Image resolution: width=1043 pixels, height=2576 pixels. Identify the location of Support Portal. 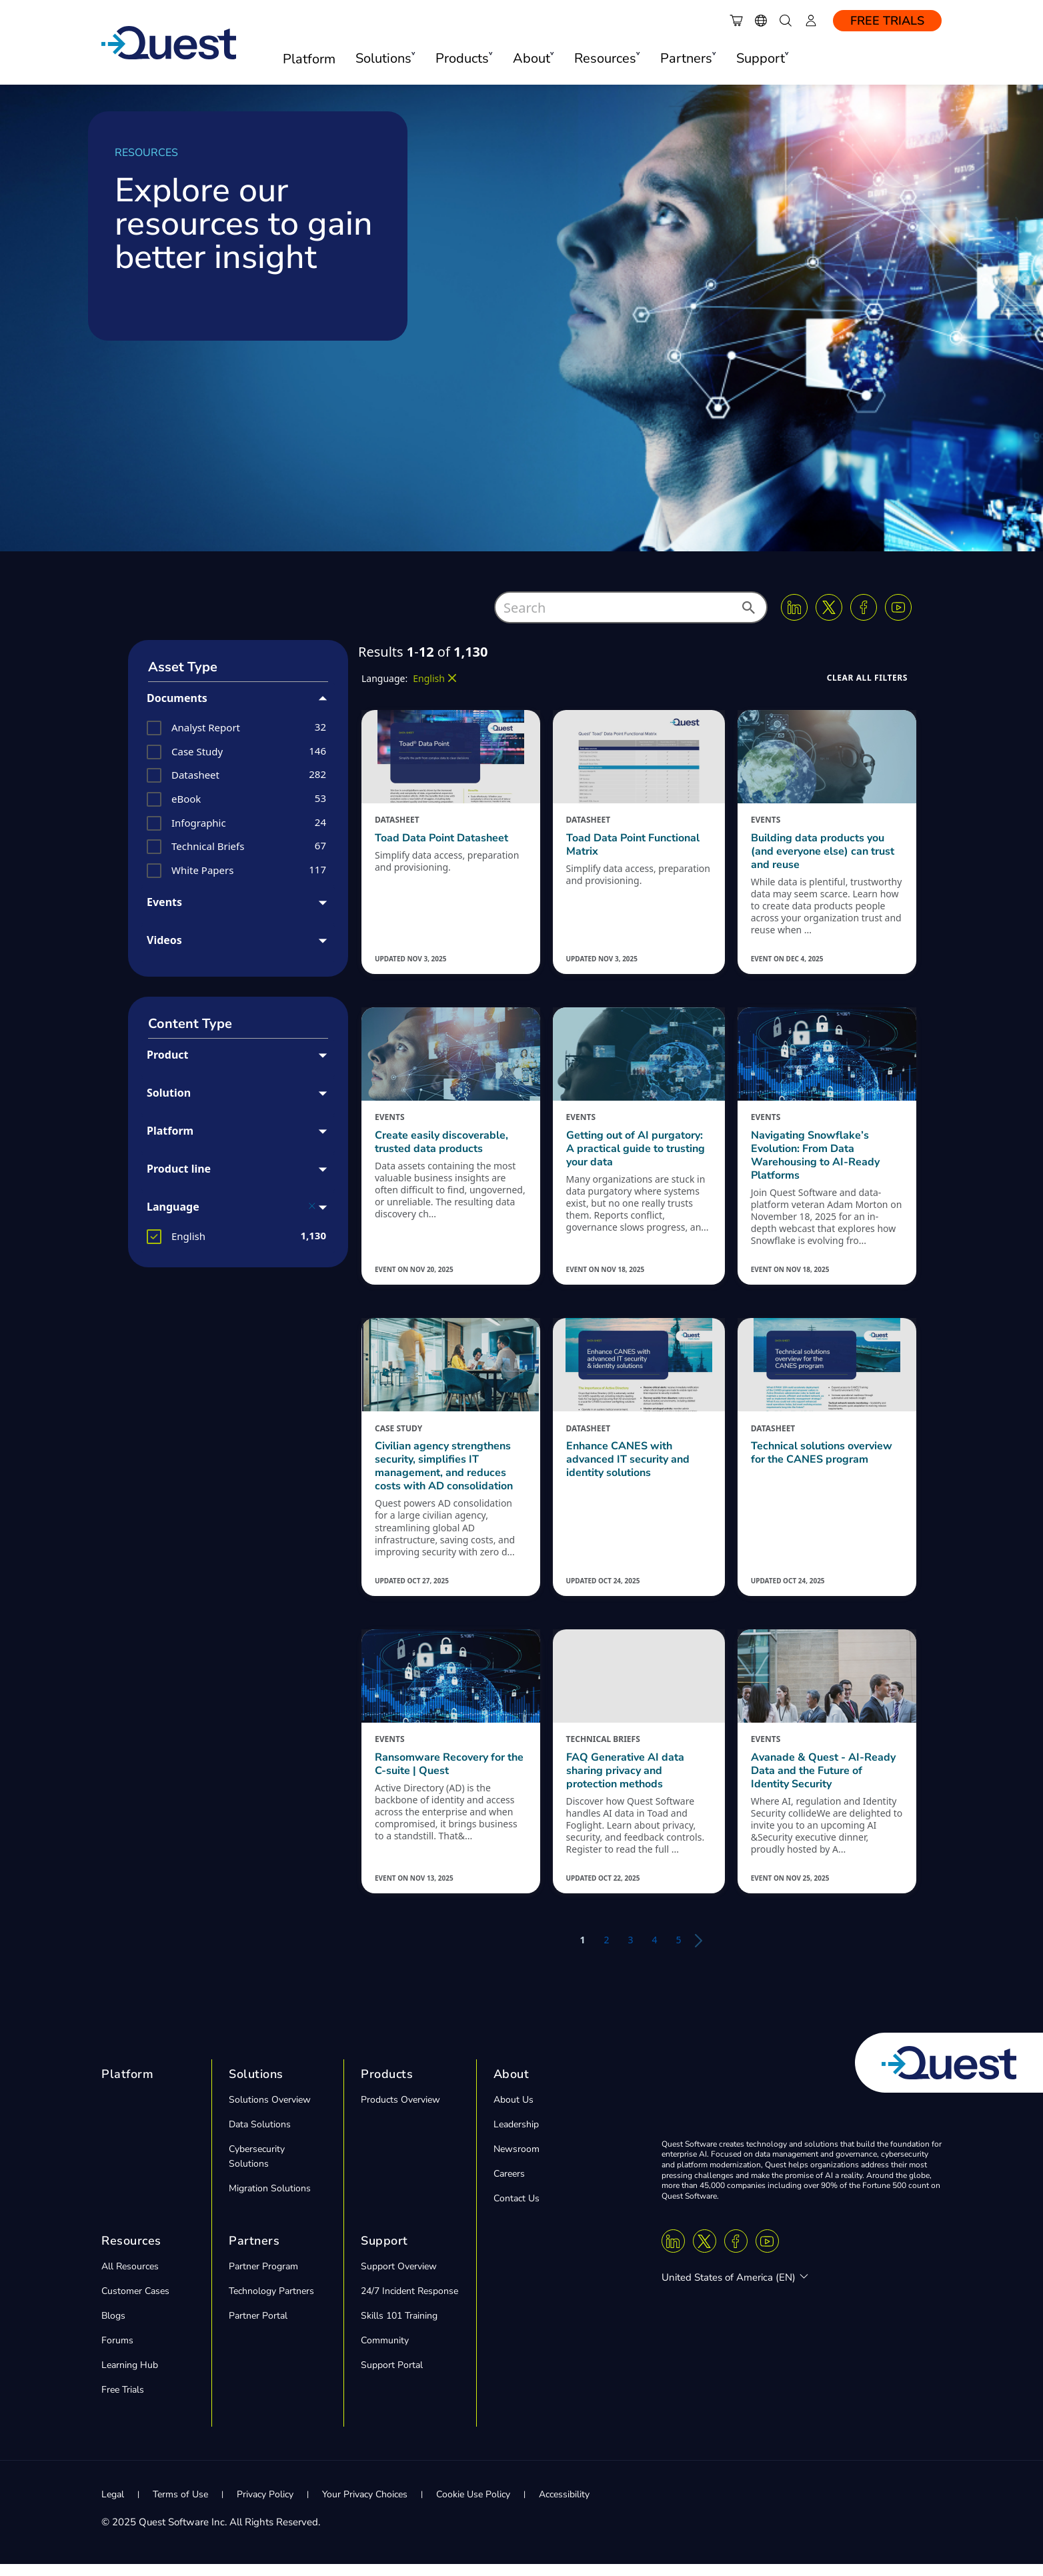
(392, 2377).